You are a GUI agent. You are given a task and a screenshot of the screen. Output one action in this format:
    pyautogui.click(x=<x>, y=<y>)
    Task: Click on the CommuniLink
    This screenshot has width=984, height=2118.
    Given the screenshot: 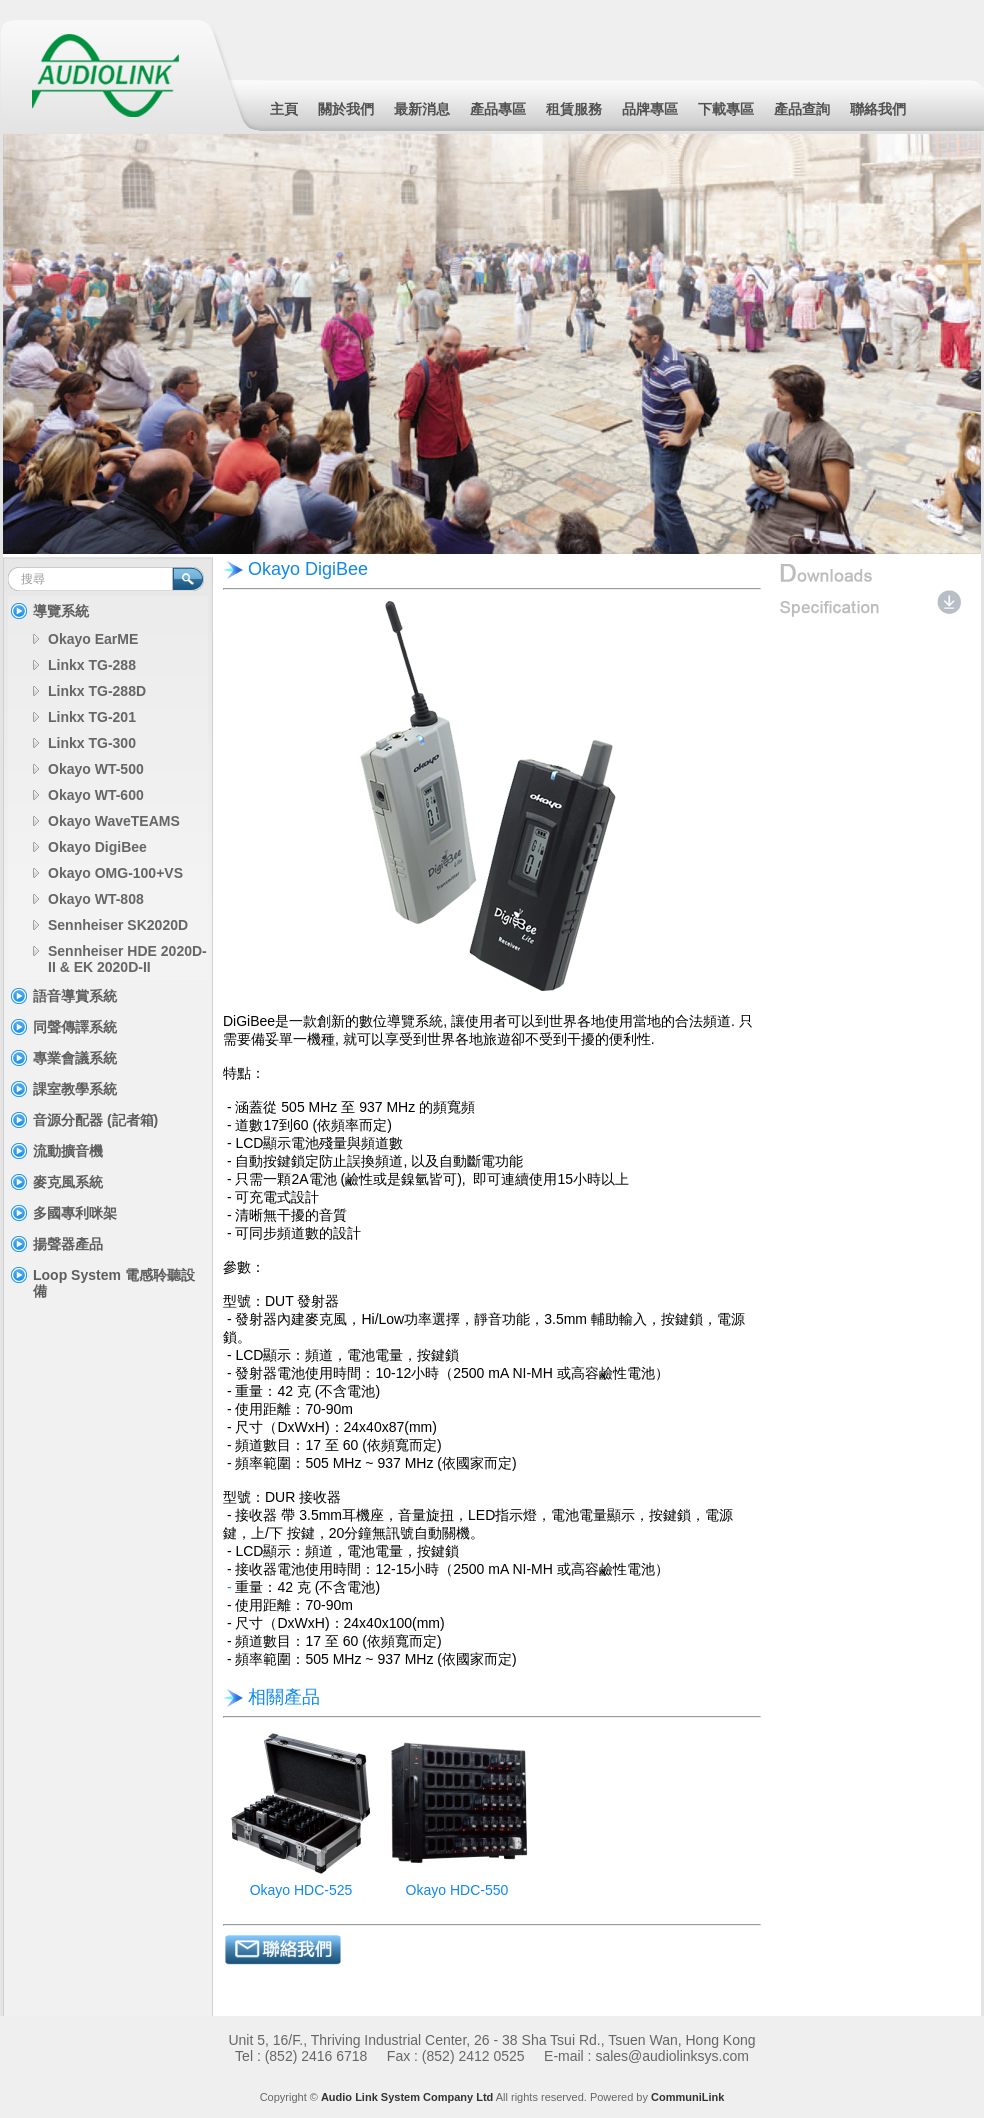 What is the action you would take?
    pyautogui.click(x=687, y=2097)
    